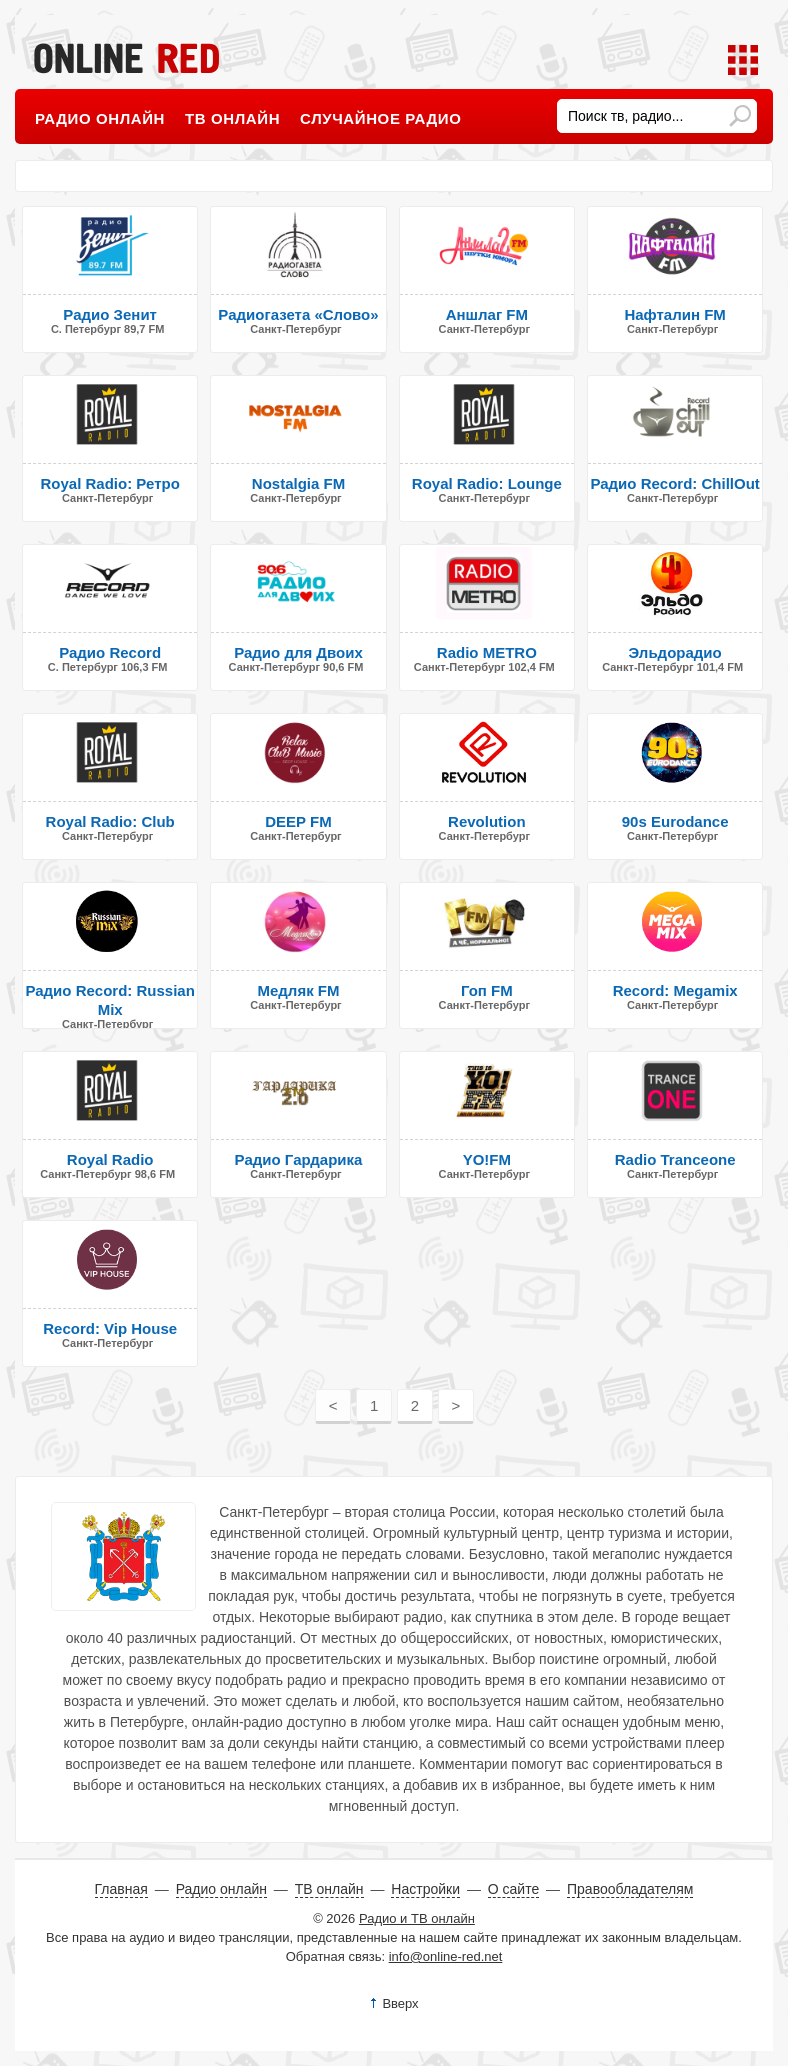 This screenshot has height=2066, width=788. Describe the element at coordinates (425, 1889) in the screenshot. I see `Настройки` at that location.